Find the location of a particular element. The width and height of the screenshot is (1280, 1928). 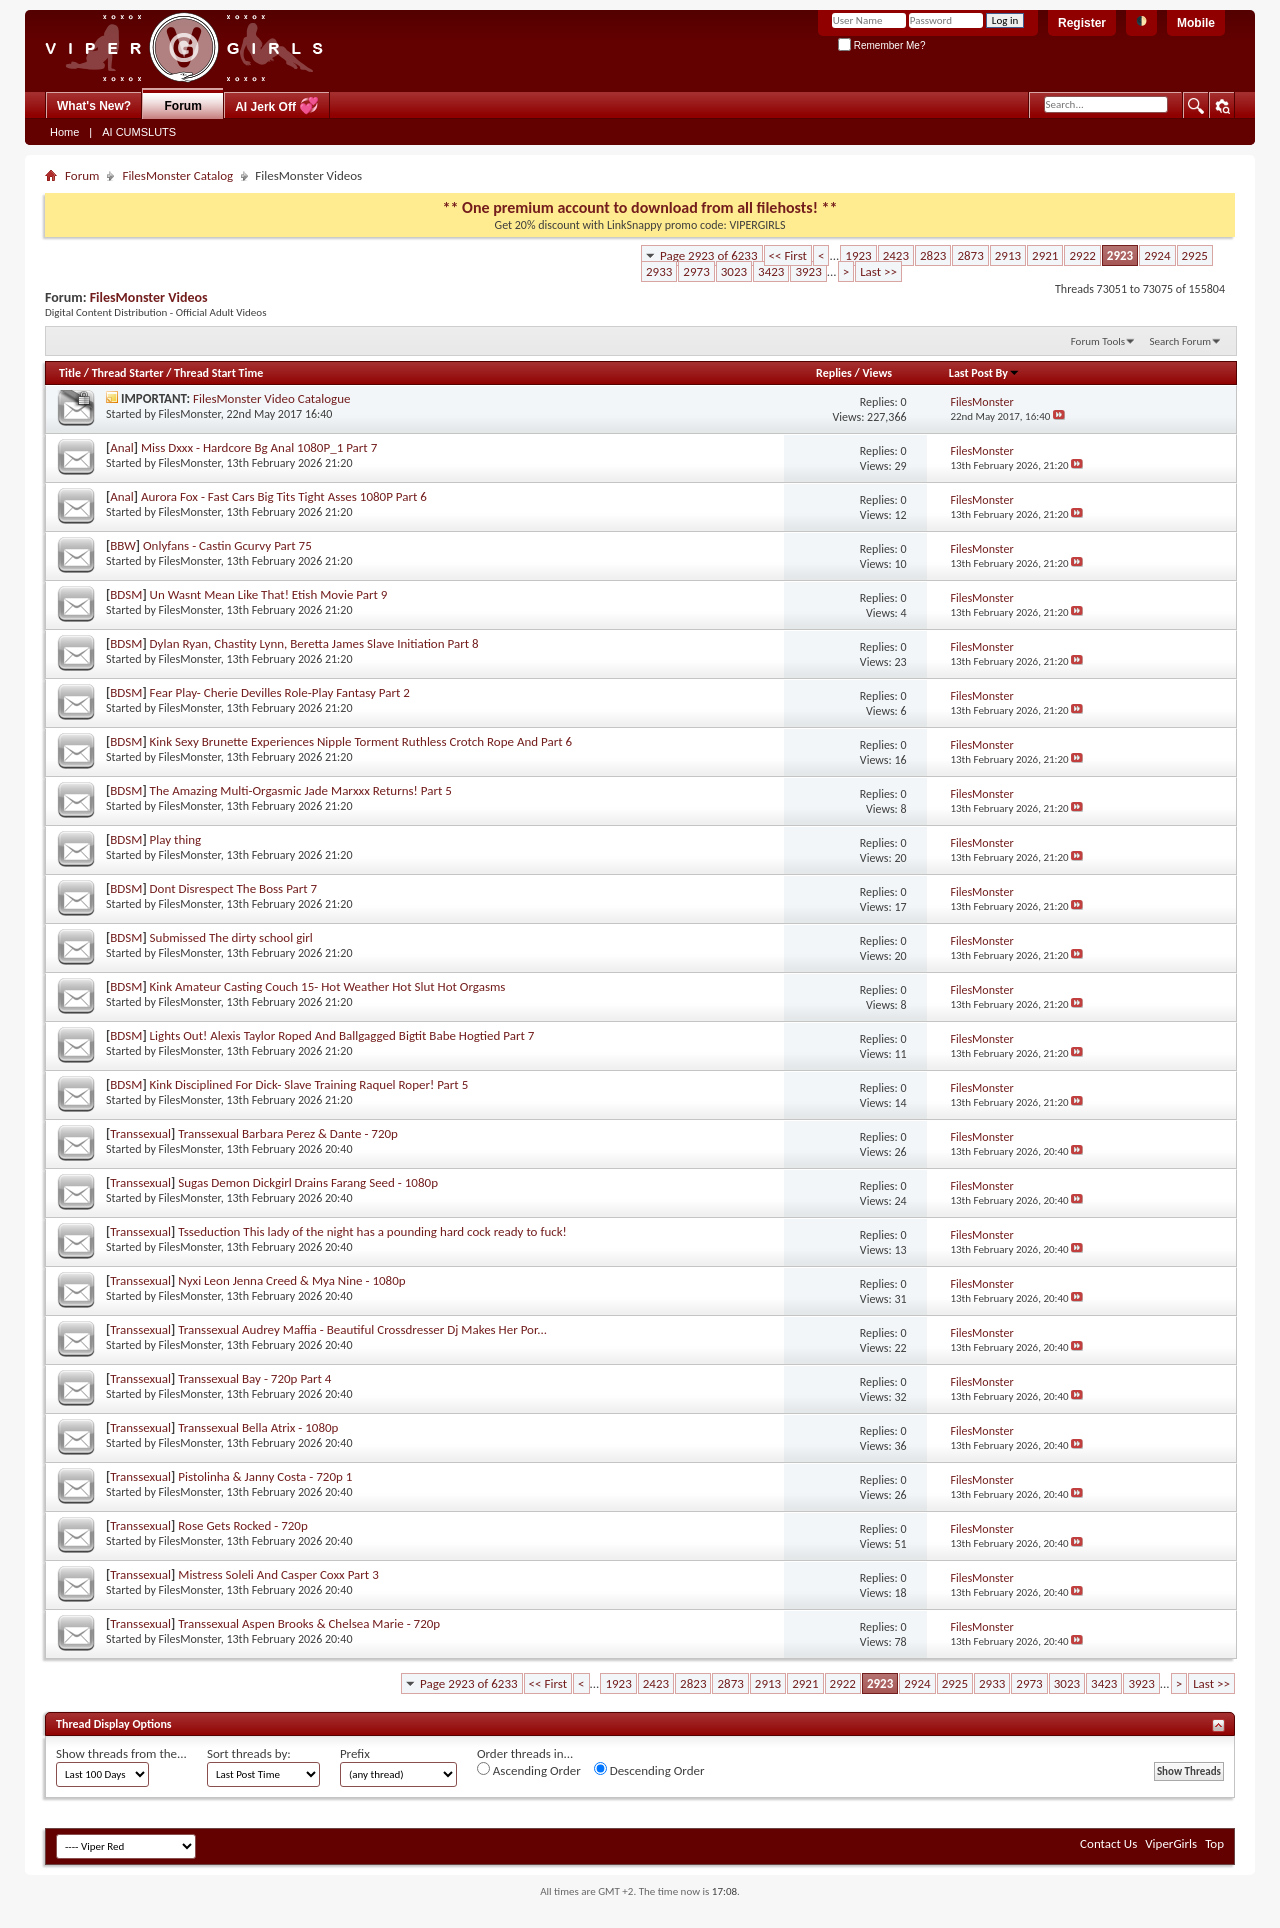

Transsexual is located at coordinates (140, 1133).